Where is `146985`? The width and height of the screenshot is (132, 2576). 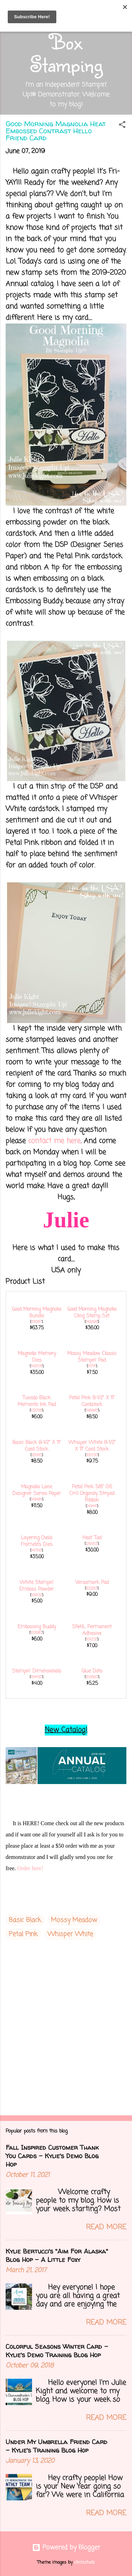
146985 is located at coordinates (92, 1410).